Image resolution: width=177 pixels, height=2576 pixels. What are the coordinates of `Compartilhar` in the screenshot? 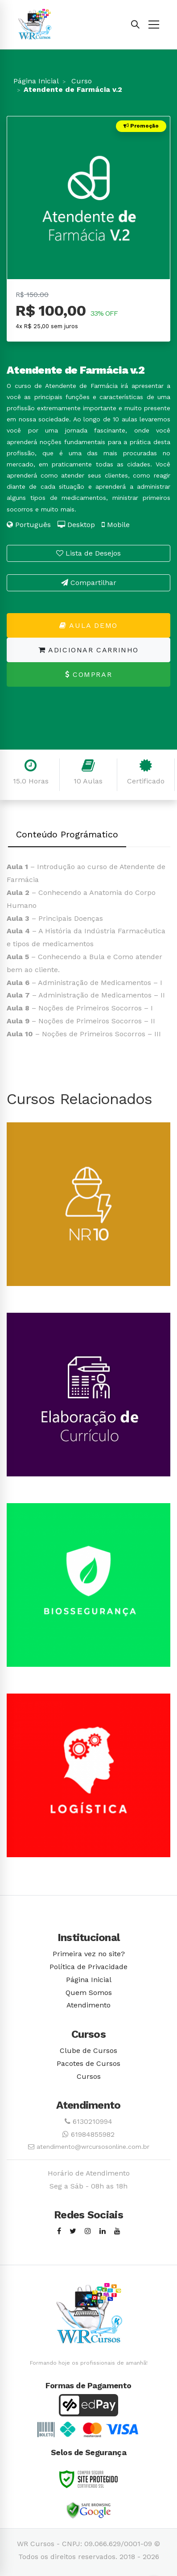 It's located at (88, 582).